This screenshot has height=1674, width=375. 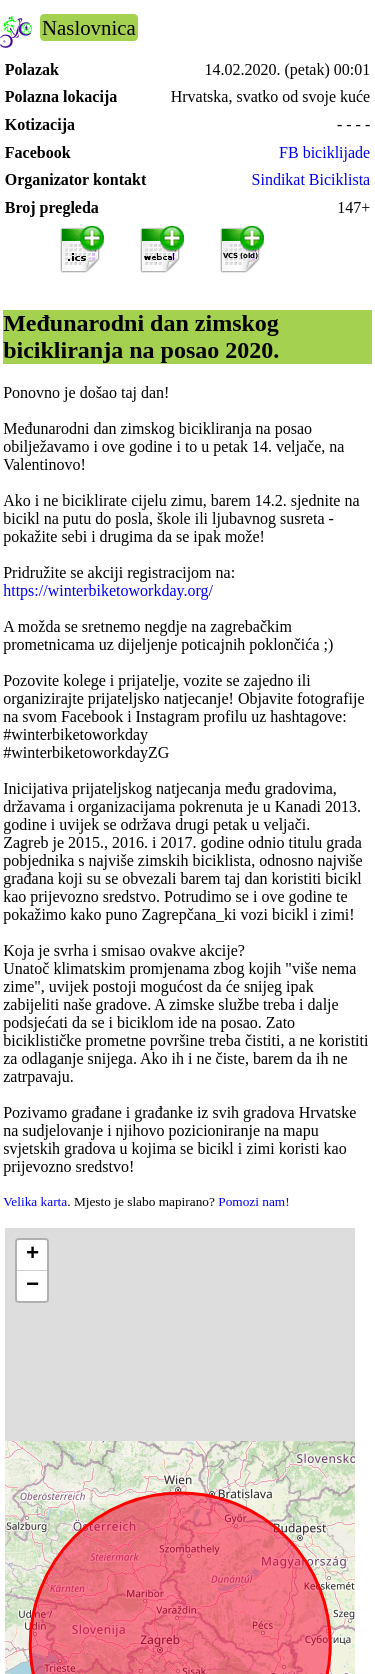 What do you see at coordinates (32, 1255) in the screenshot?
I see `[button]` at bounding box center [32, 1255].